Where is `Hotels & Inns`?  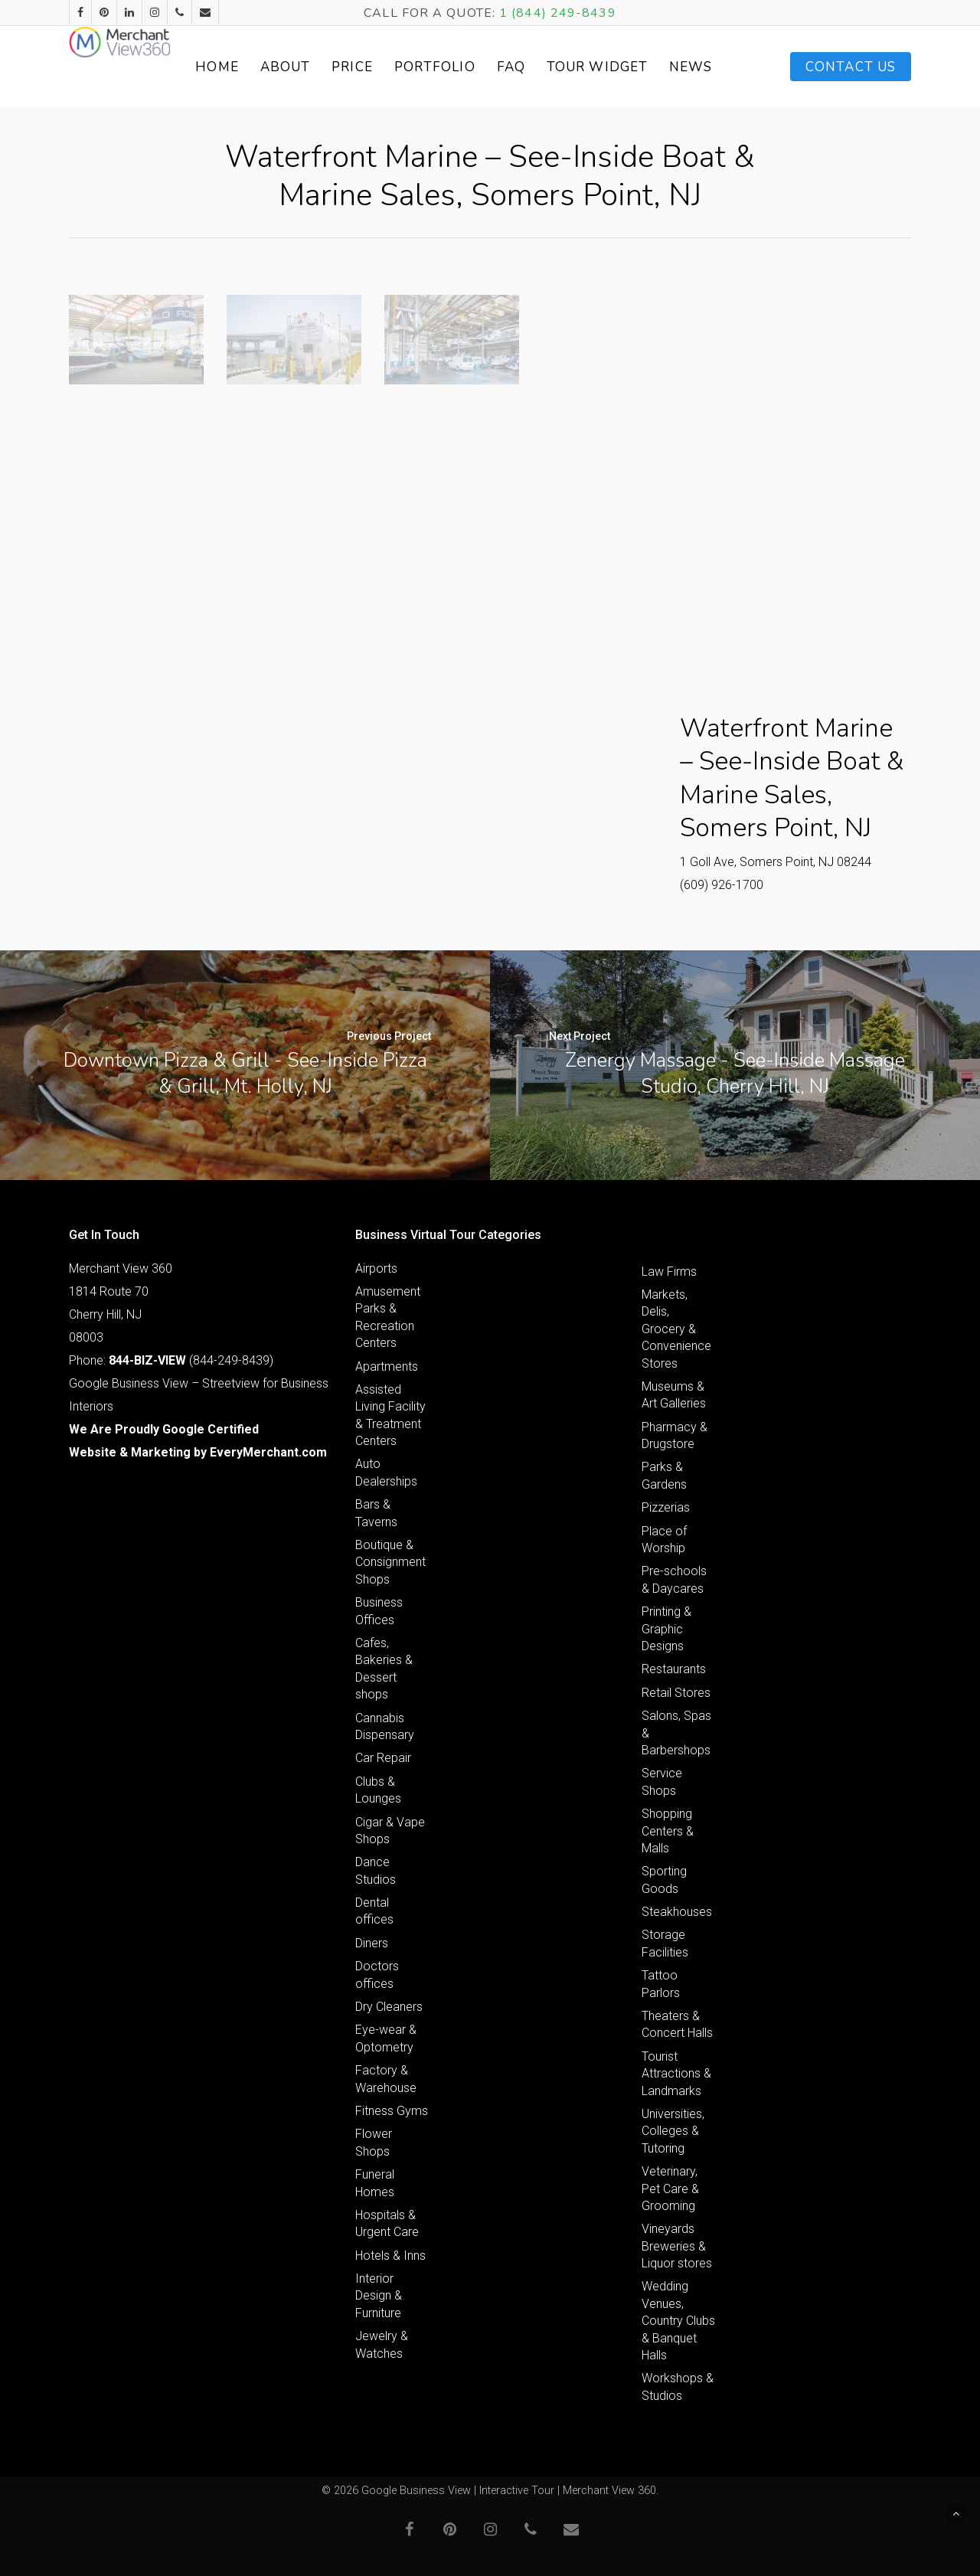
Hotels & Inns is located at coordinates (390, 2255).